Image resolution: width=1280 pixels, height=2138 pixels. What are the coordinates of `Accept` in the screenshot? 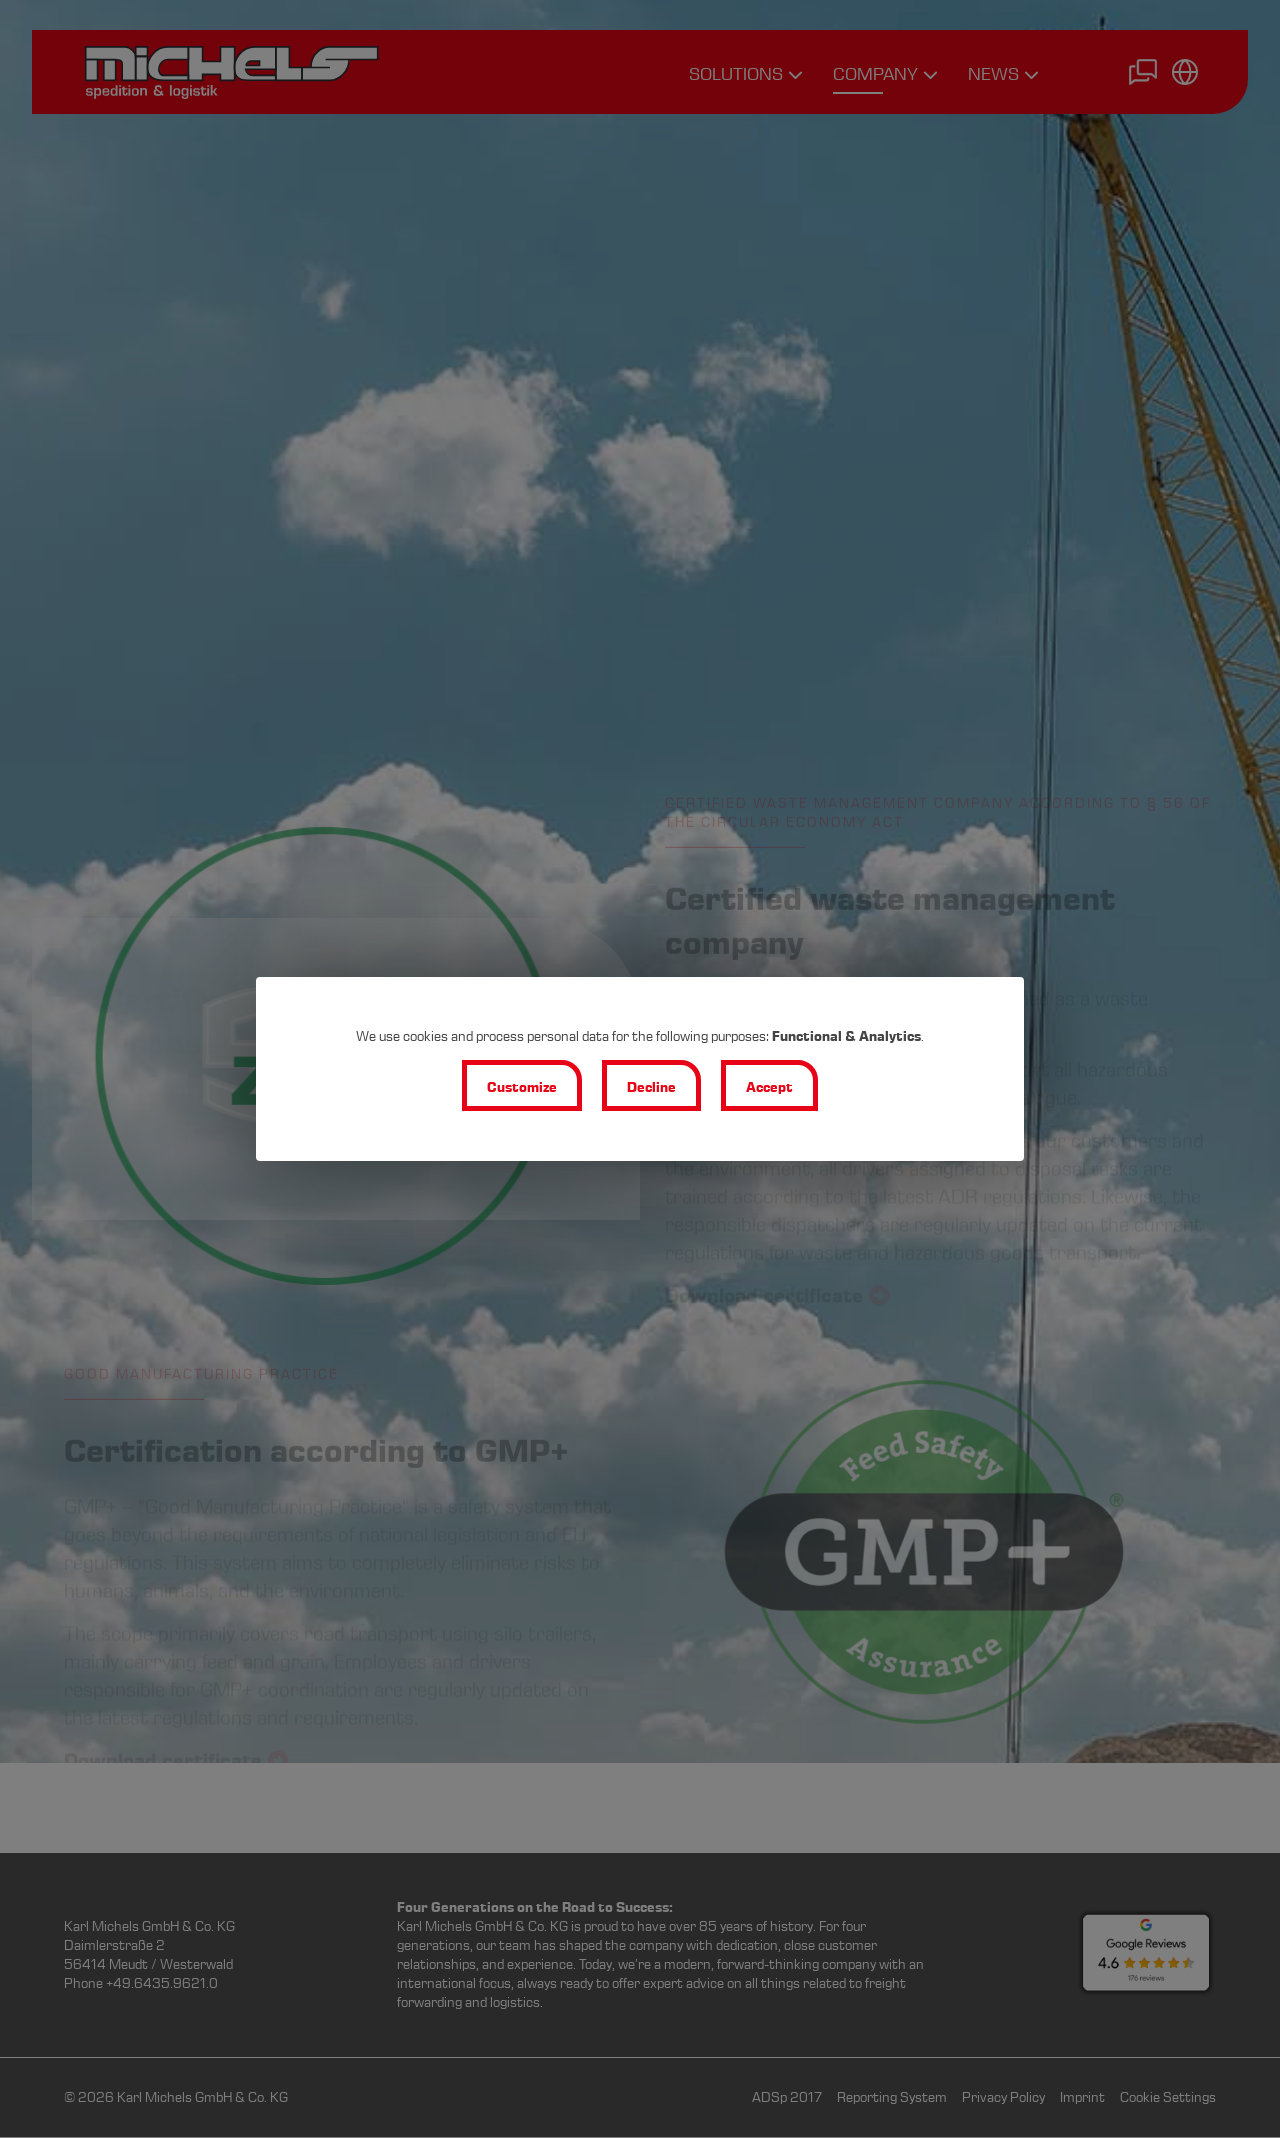 It's located at (769, 1087).